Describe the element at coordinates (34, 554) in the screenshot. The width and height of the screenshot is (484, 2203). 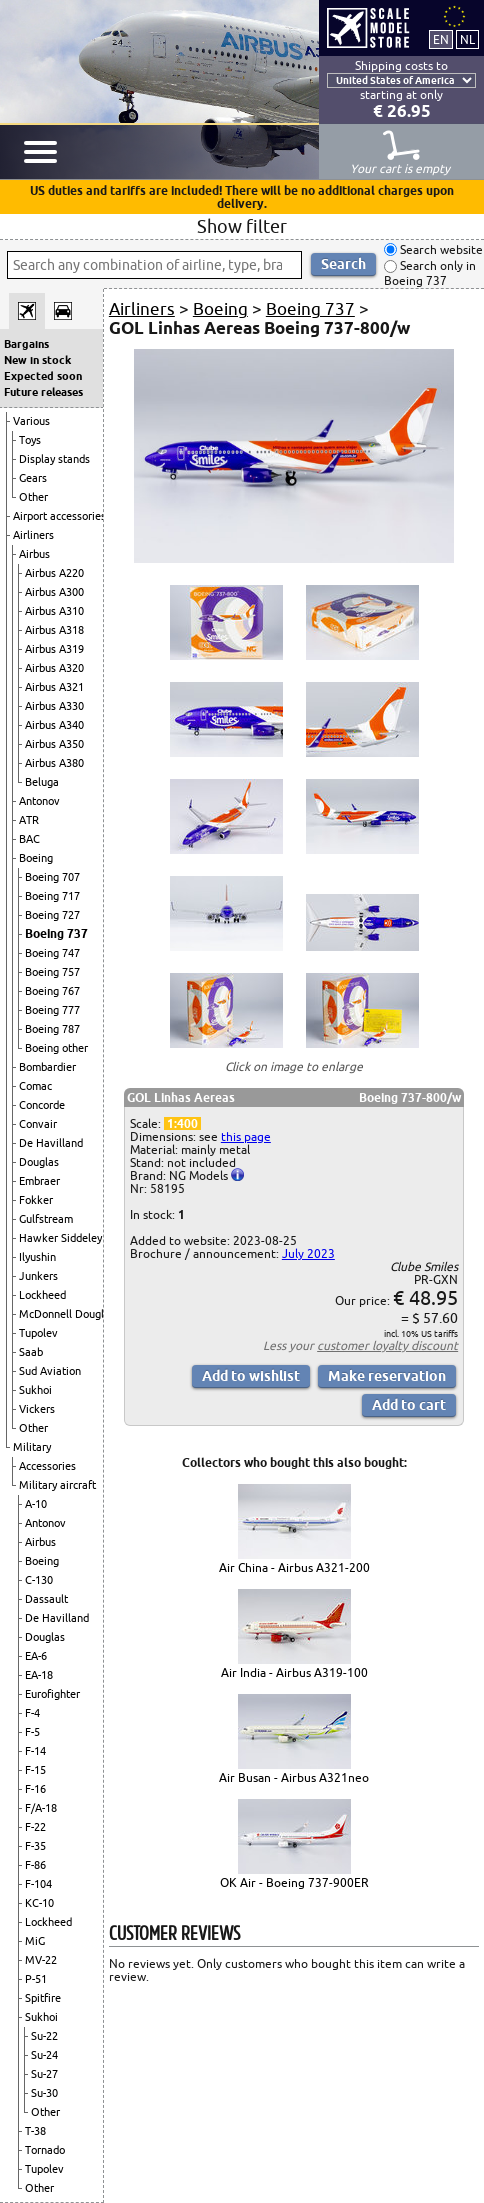
I see `Airbus` at that location.